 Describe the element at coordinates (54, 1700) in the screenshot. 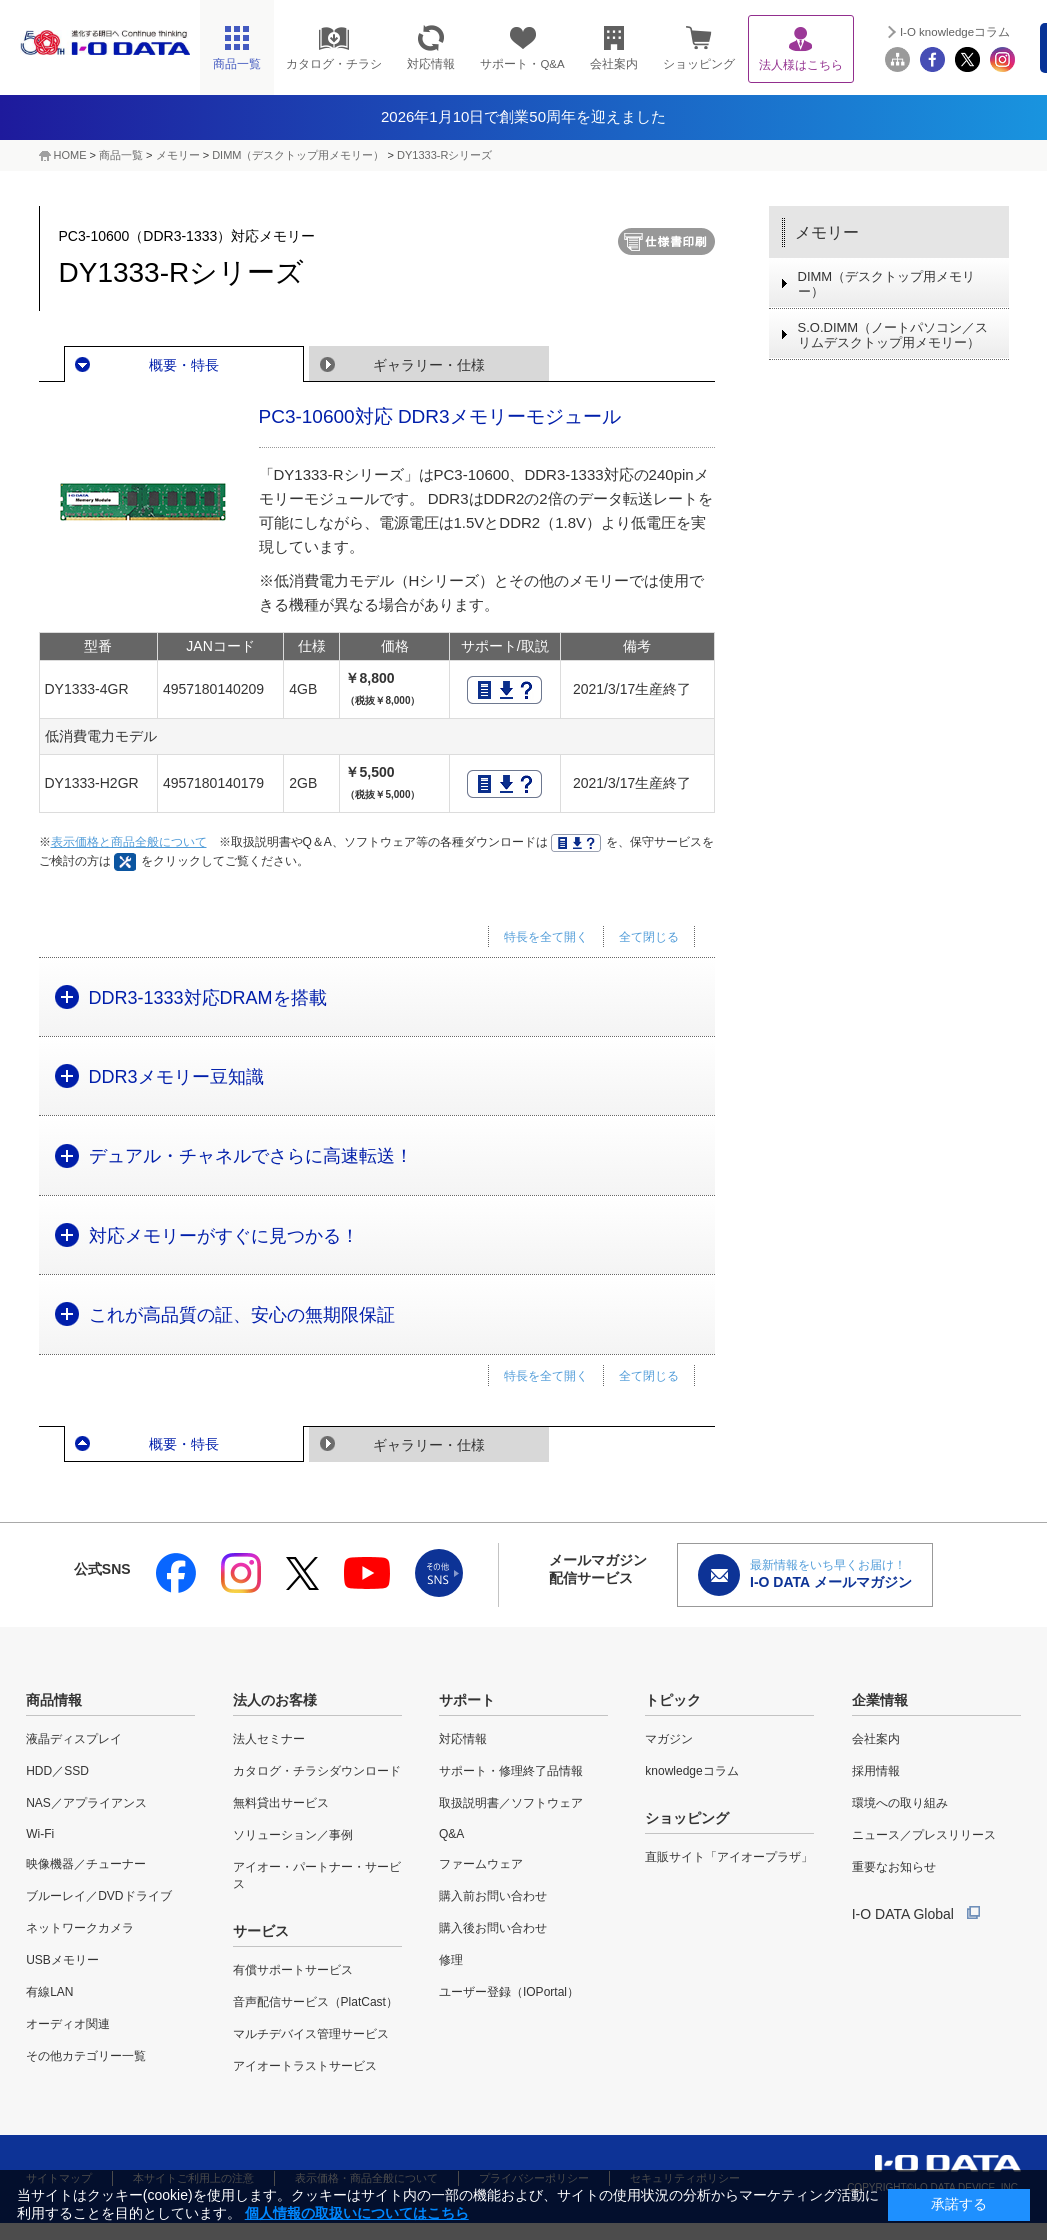

I see `商品情報` at that location.